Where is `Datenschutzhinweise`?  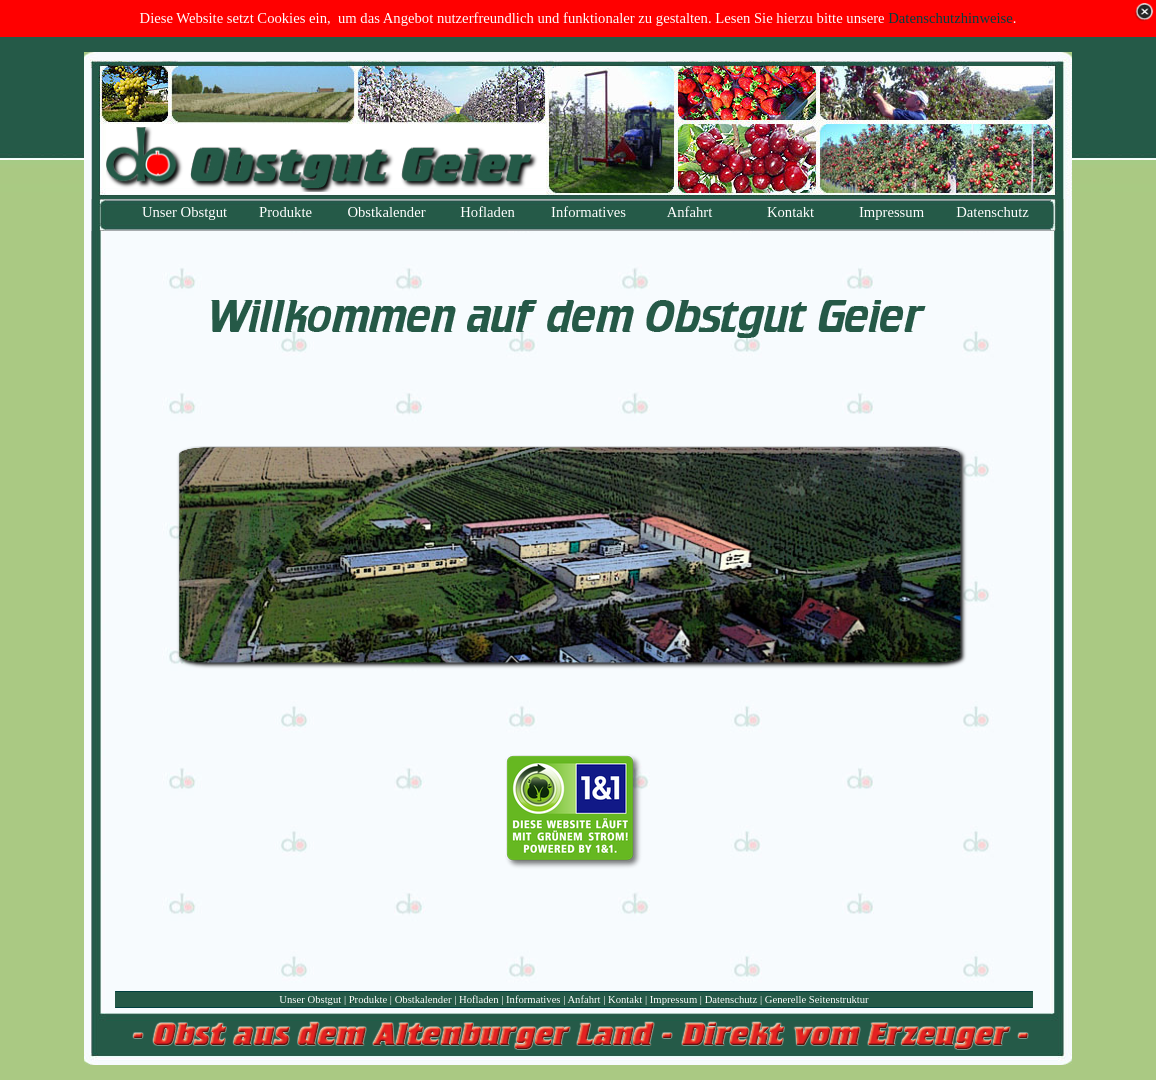
Datenschutzhinweise is located at coordinates (950, 18).